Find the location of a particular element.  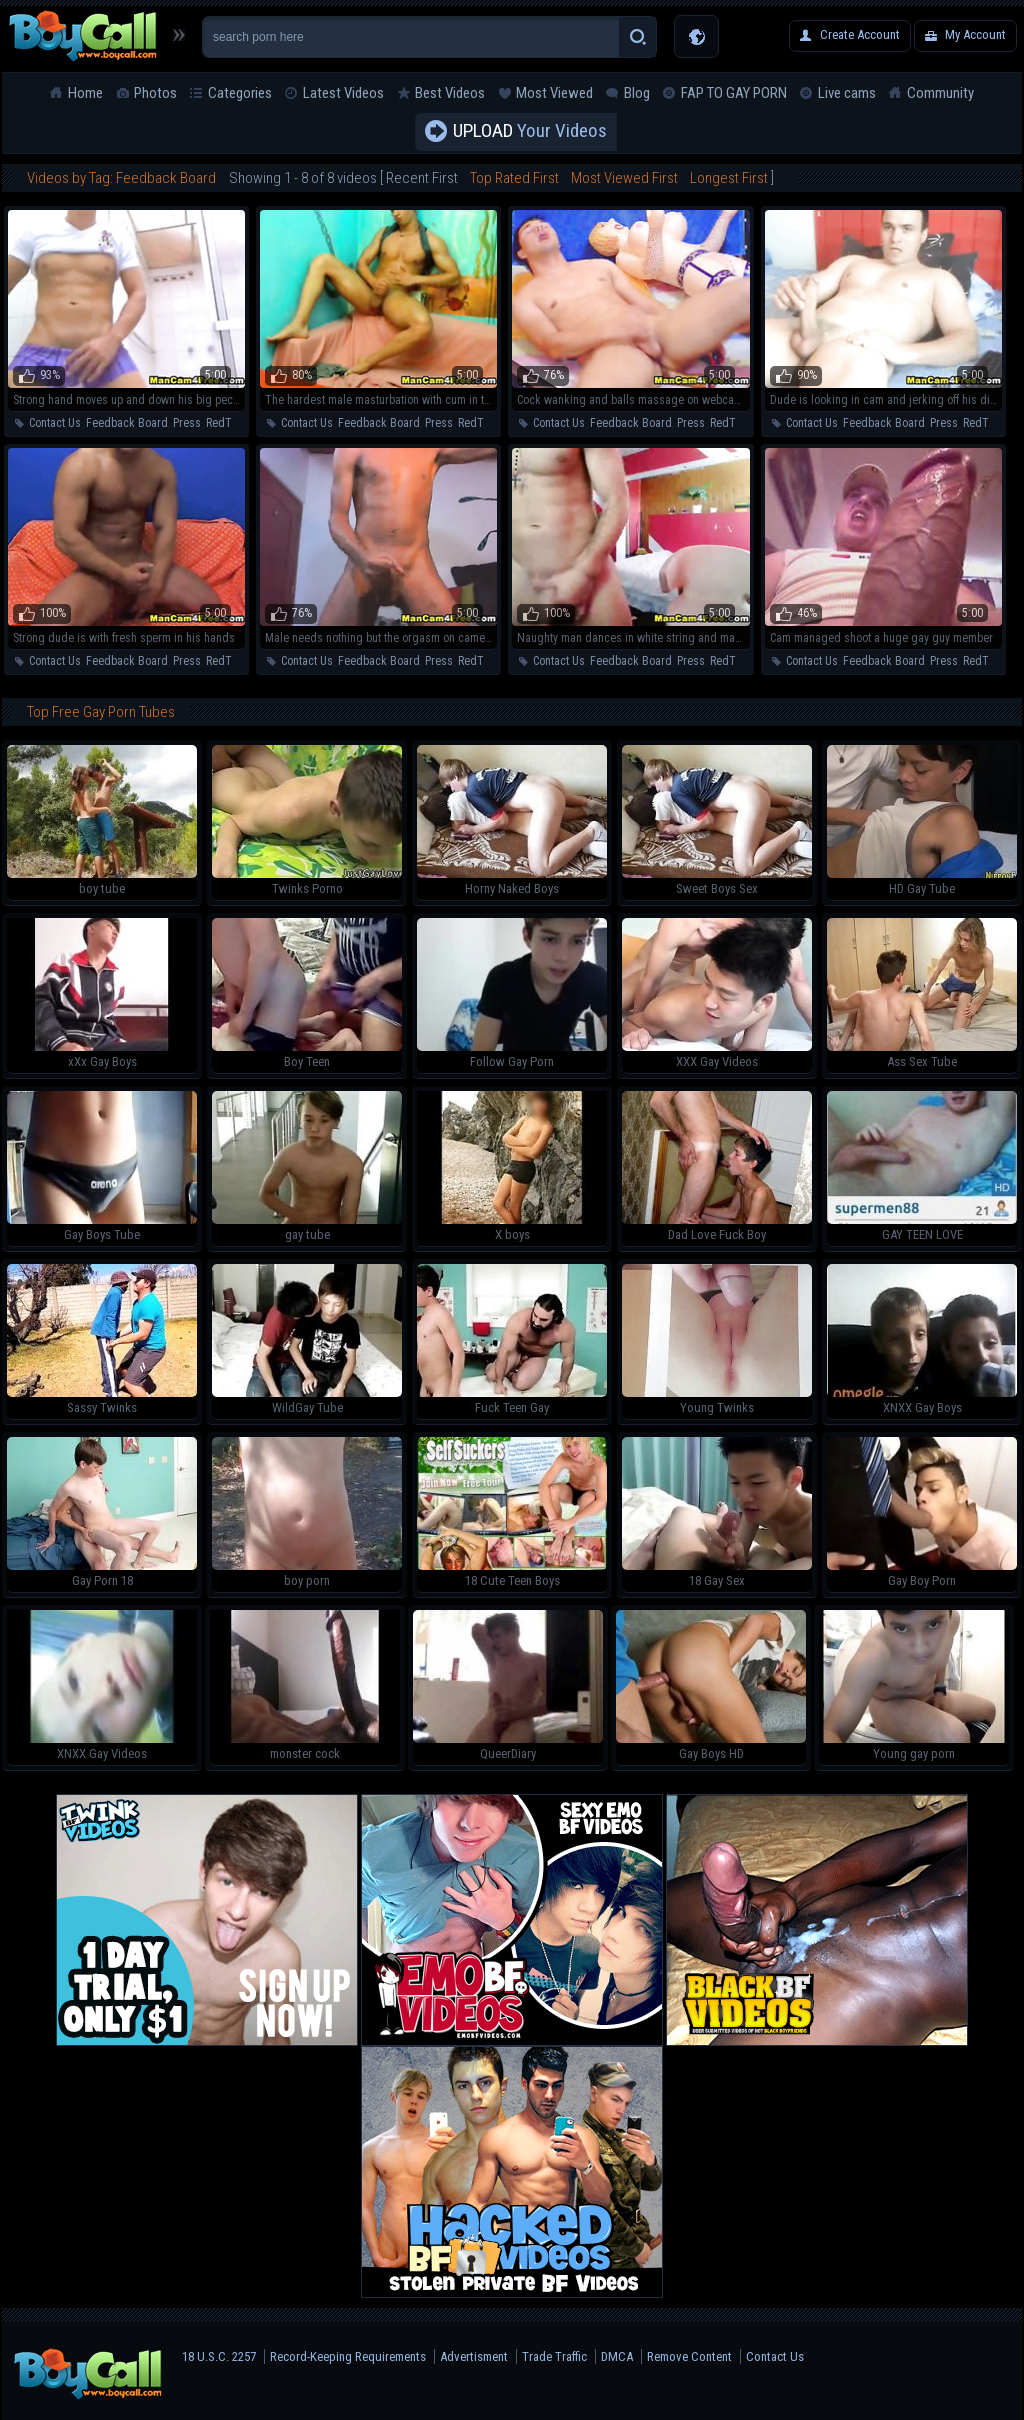

Press is located at coordinates (187, 423).